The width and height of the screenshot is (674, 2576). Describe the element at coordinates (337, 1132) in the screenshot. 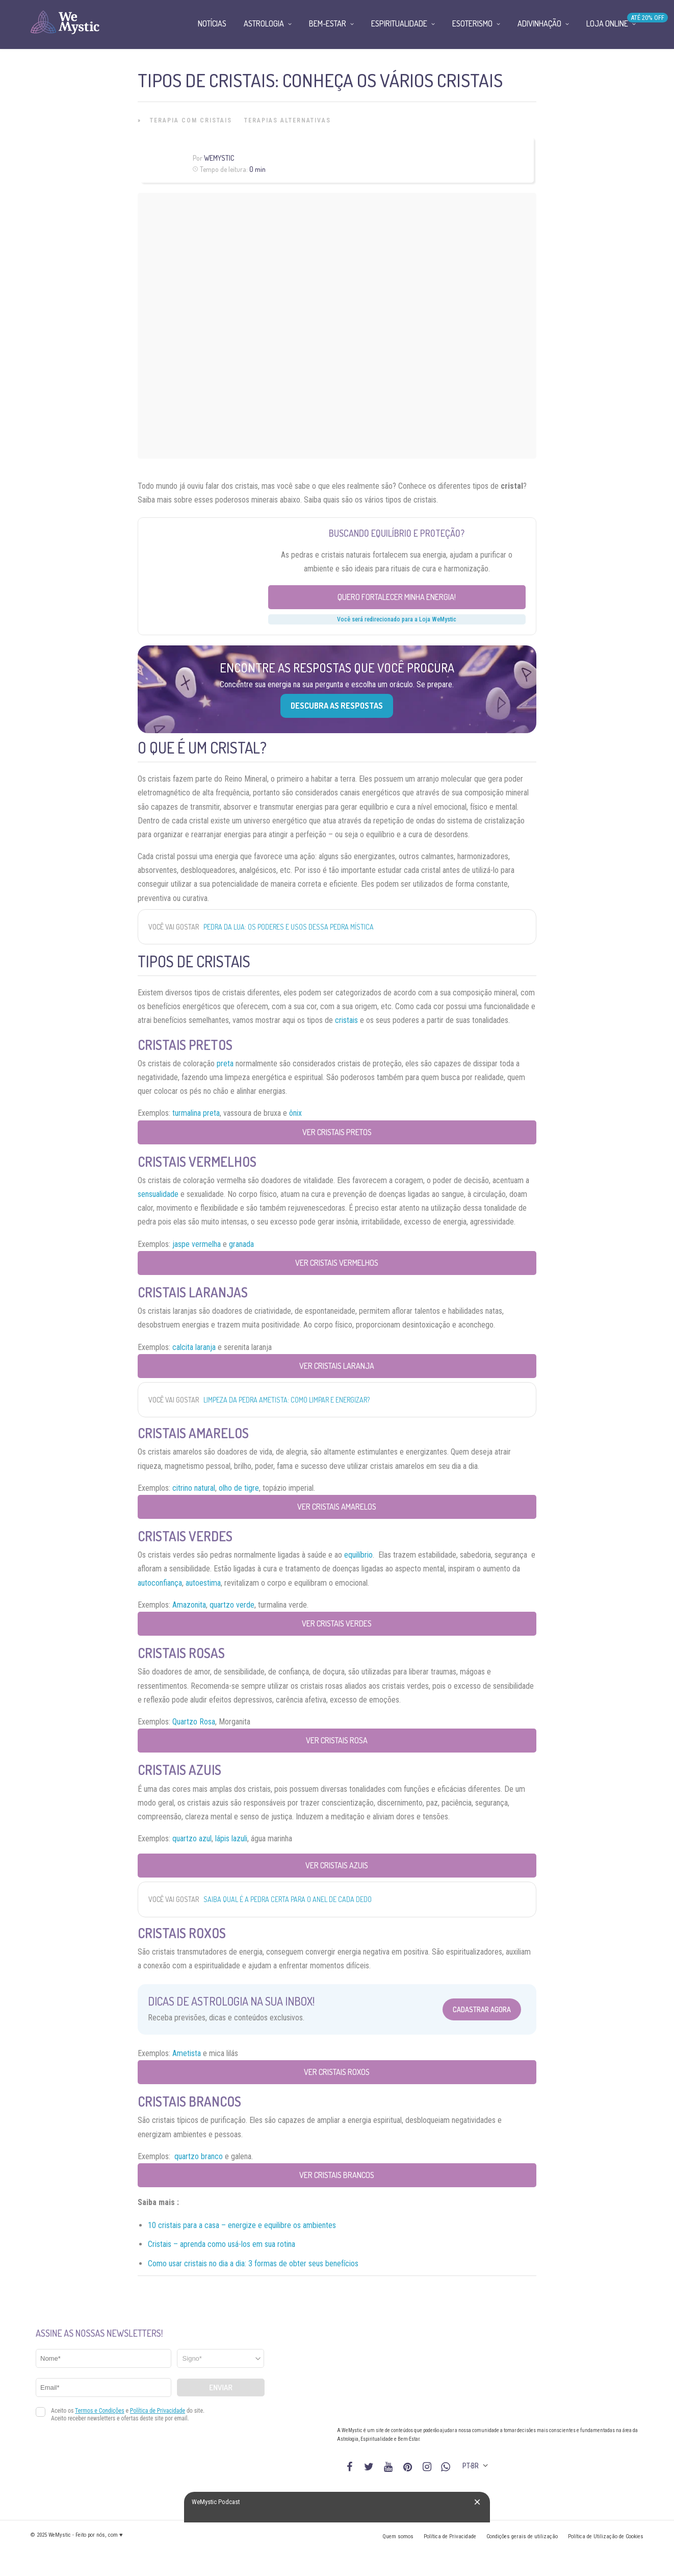

I see `Ver Cristais Pretos` at that location.